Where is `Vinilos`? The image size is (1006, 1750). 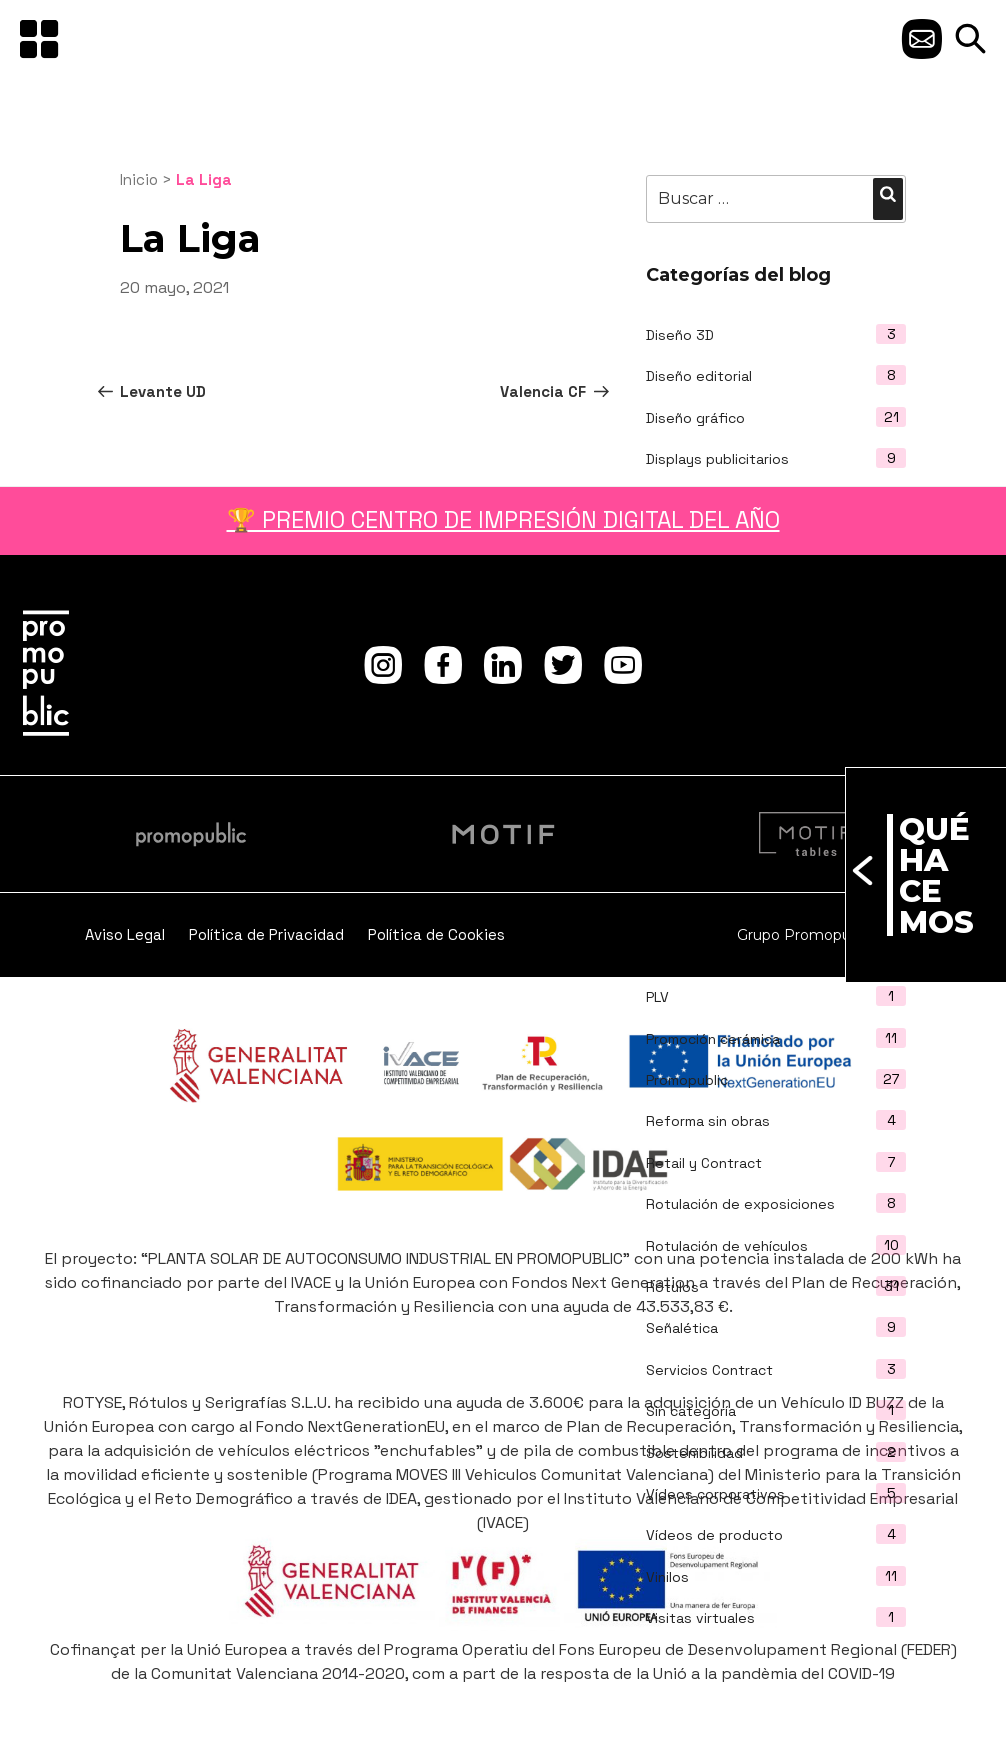
Vinilos is located at coordinates (667, 1577).